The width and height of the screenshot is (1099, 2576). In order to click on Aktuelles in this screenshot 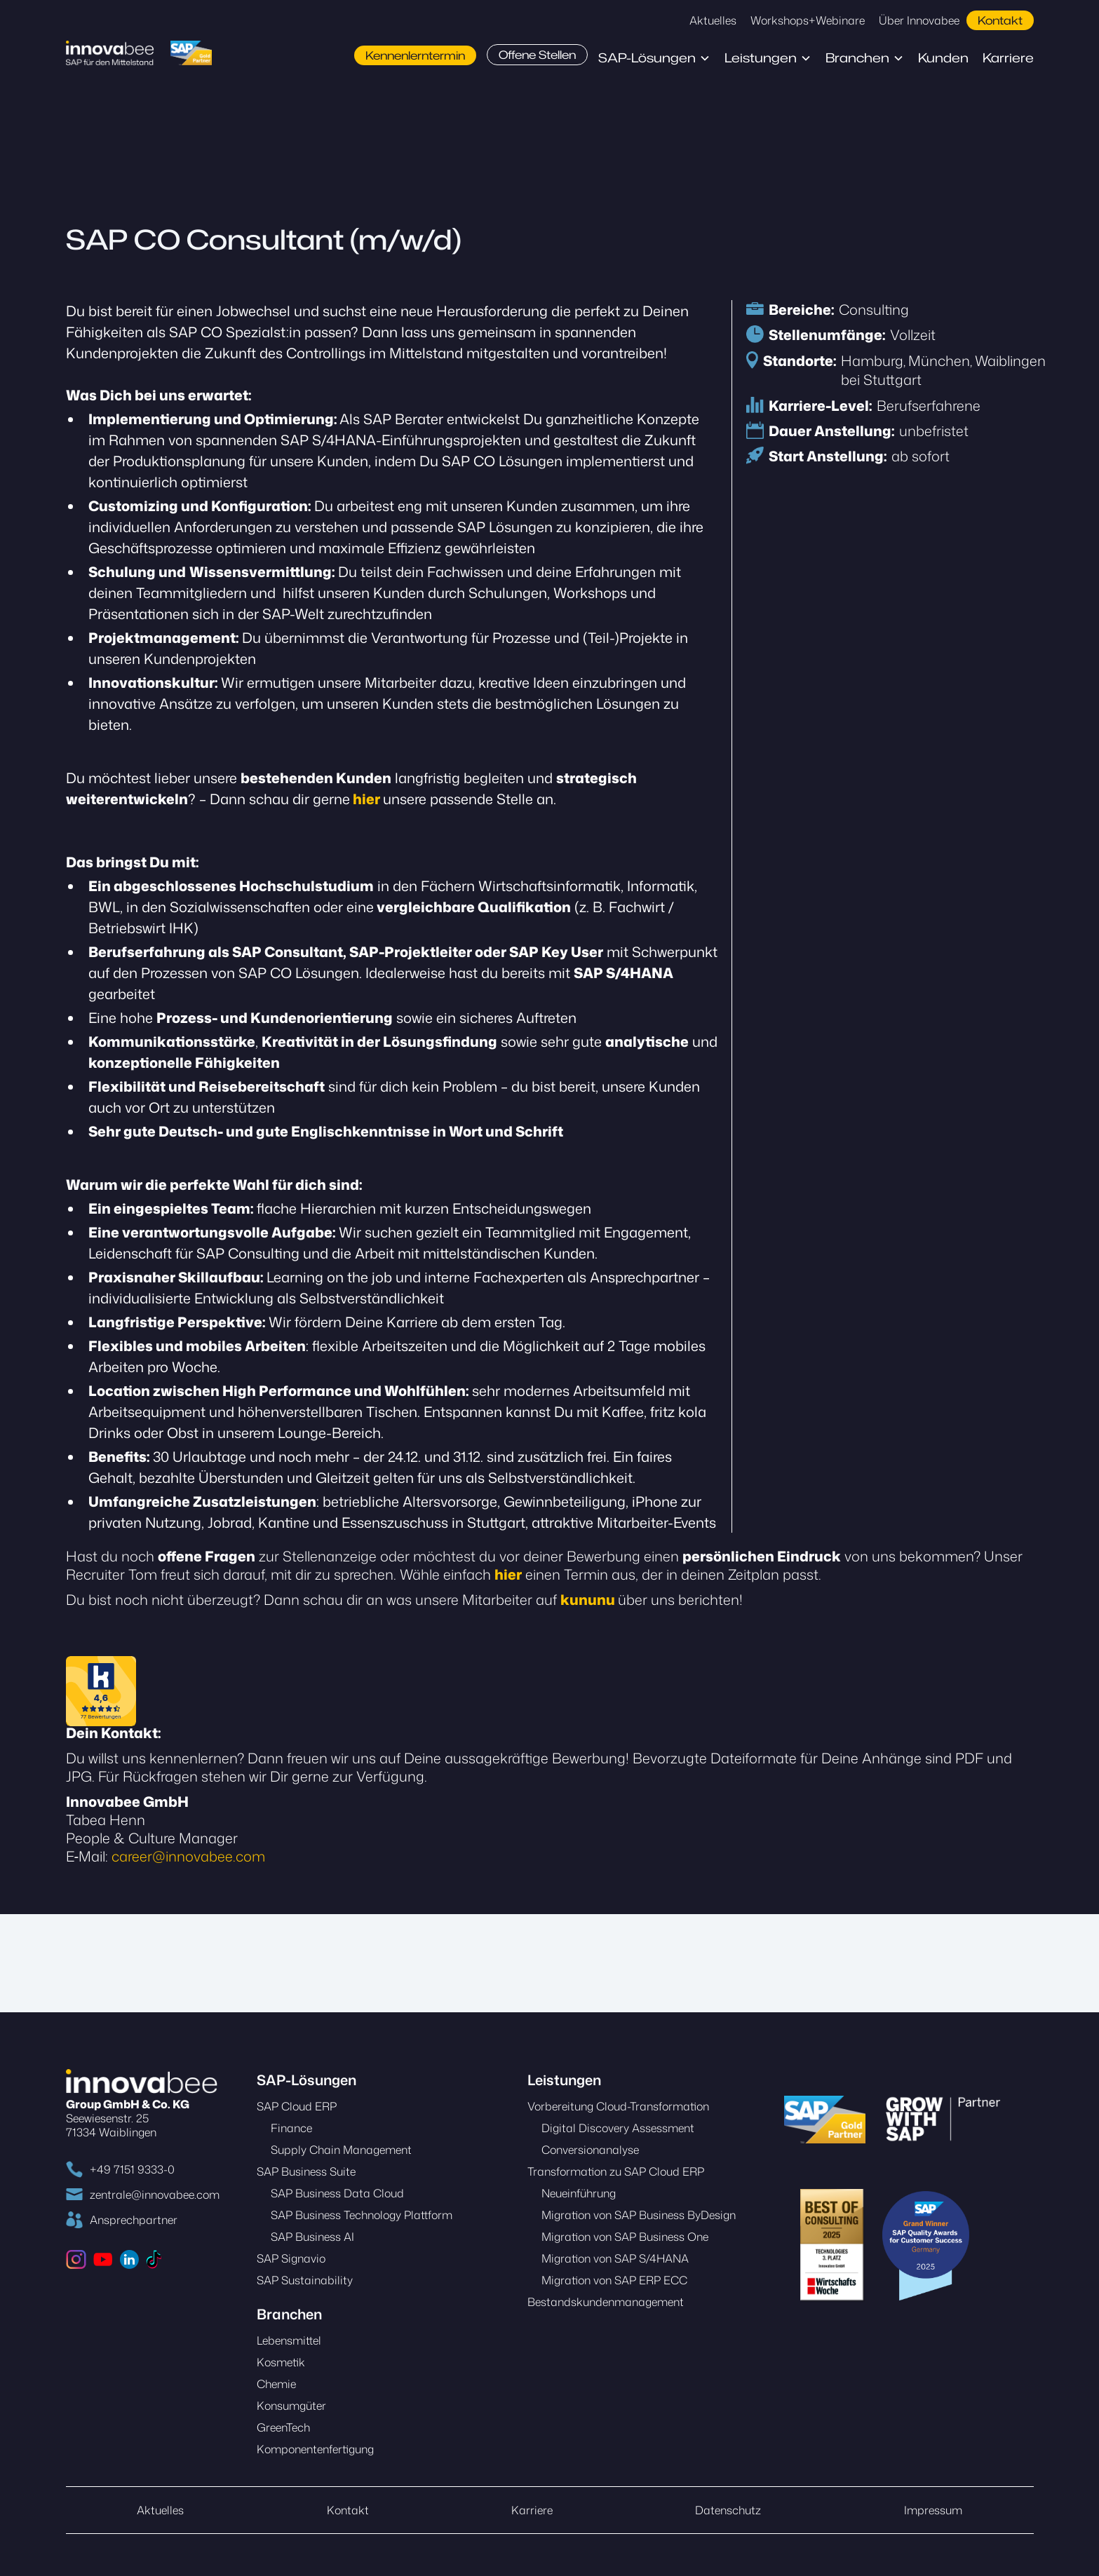, I will do `click(712, 20)`.